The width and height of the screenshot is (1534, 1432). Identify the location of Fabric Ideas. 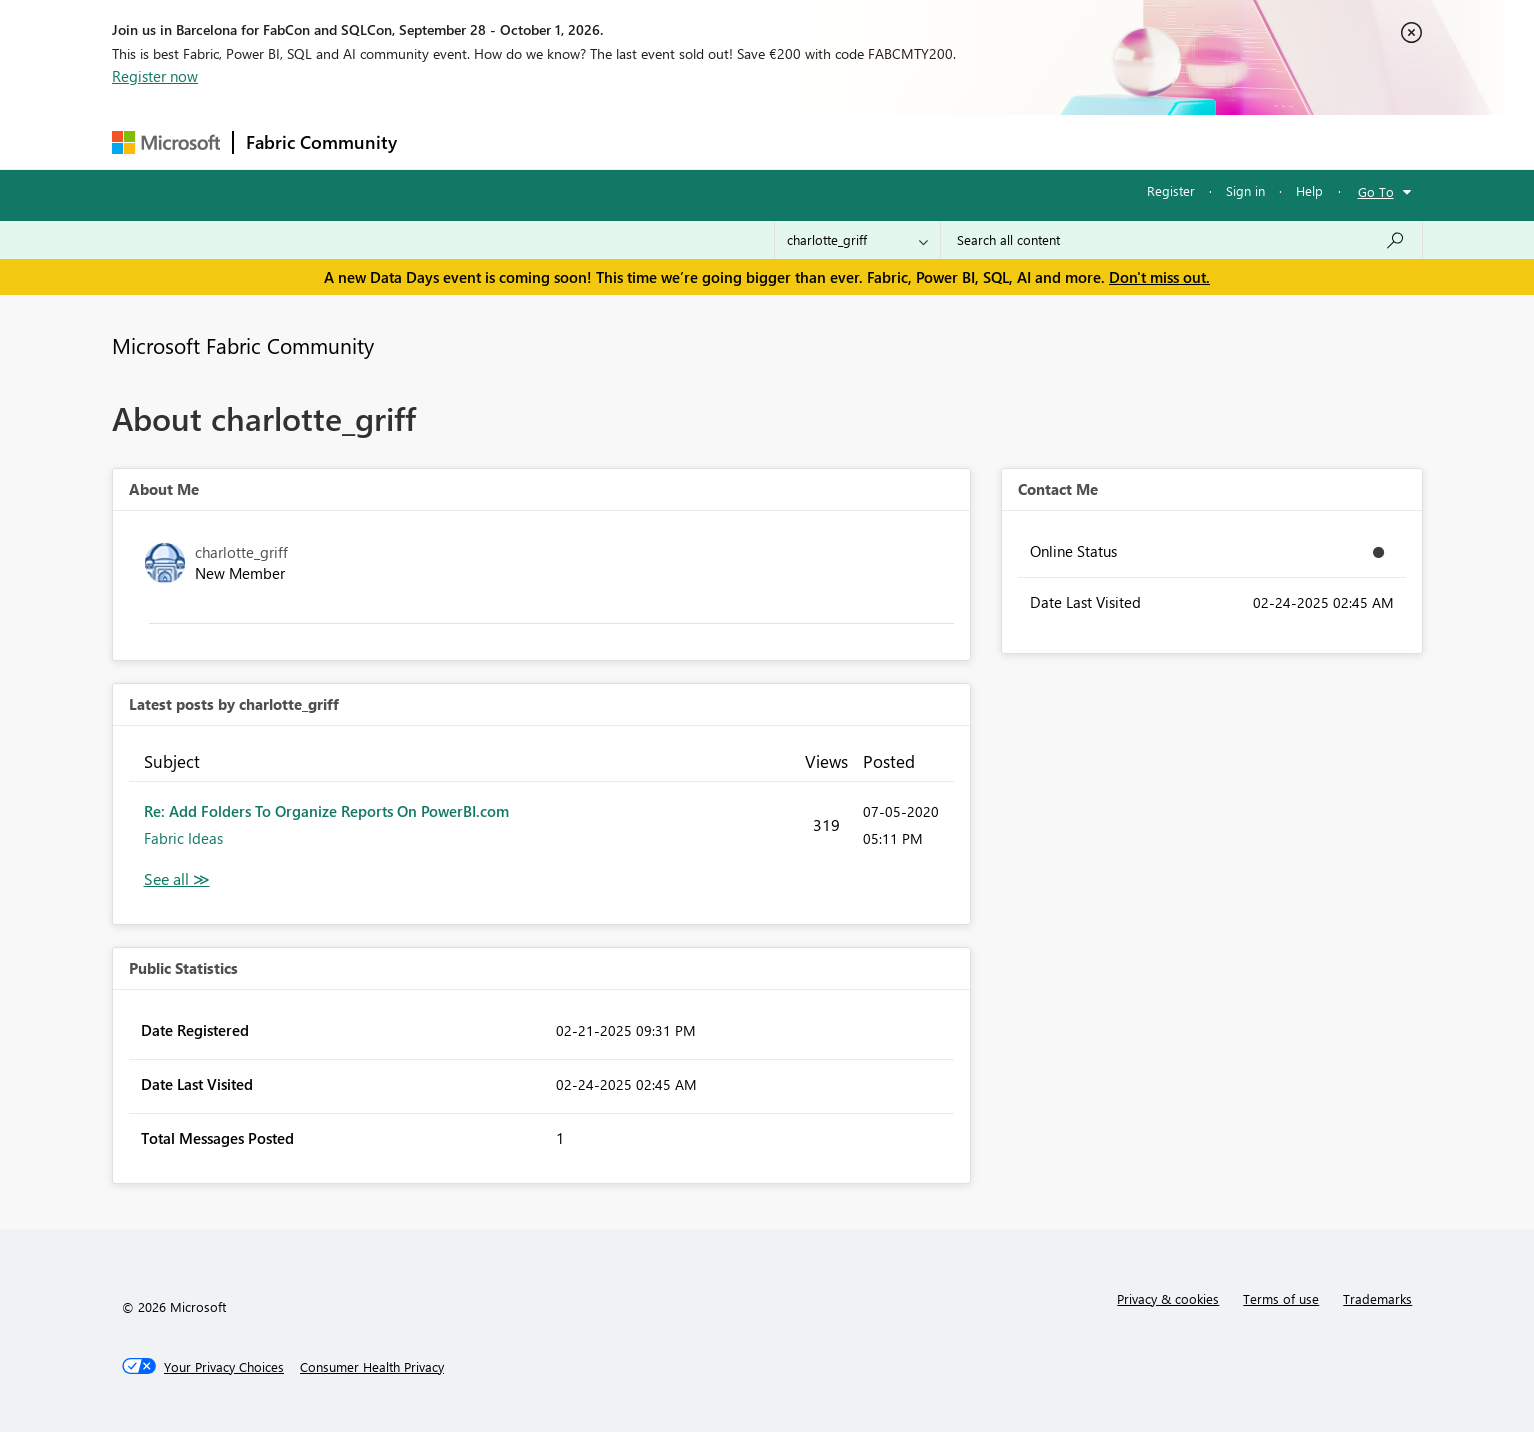
(183, 838).